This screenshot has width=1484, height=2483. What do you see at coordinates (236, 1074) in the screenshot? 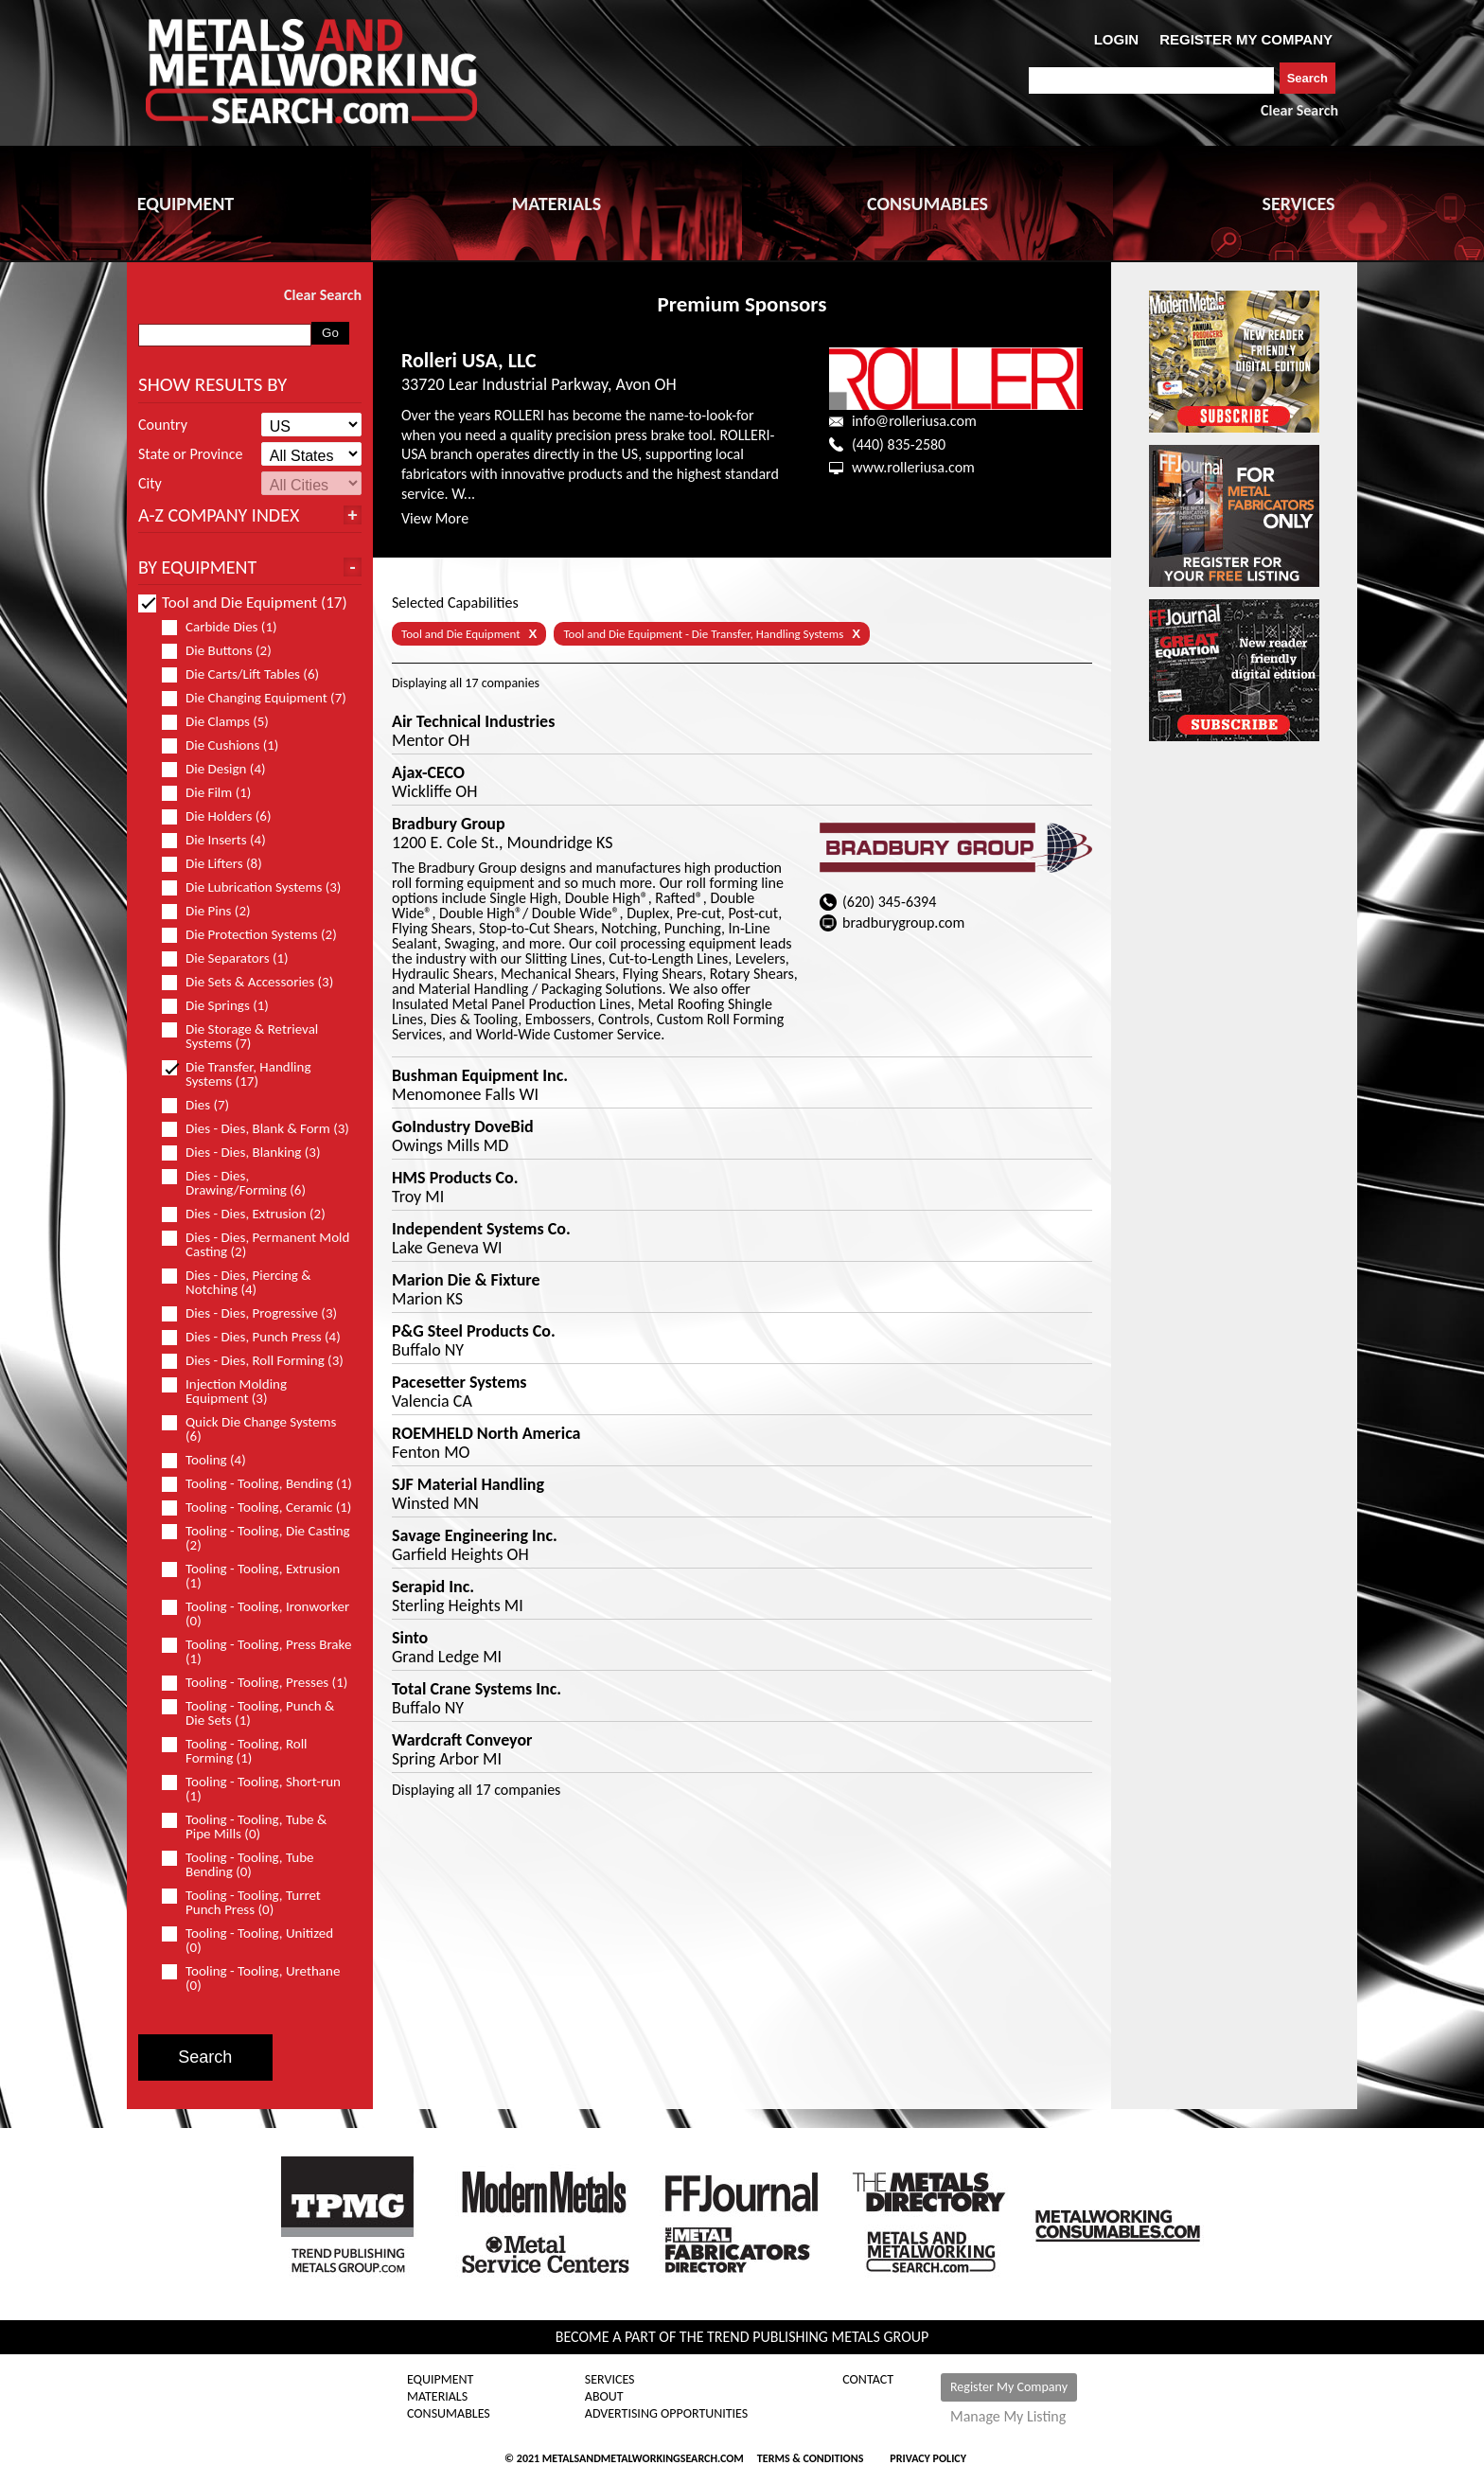
I see `Die Transfer, Handling Systems (17)` at bounding box center [236, 1074].